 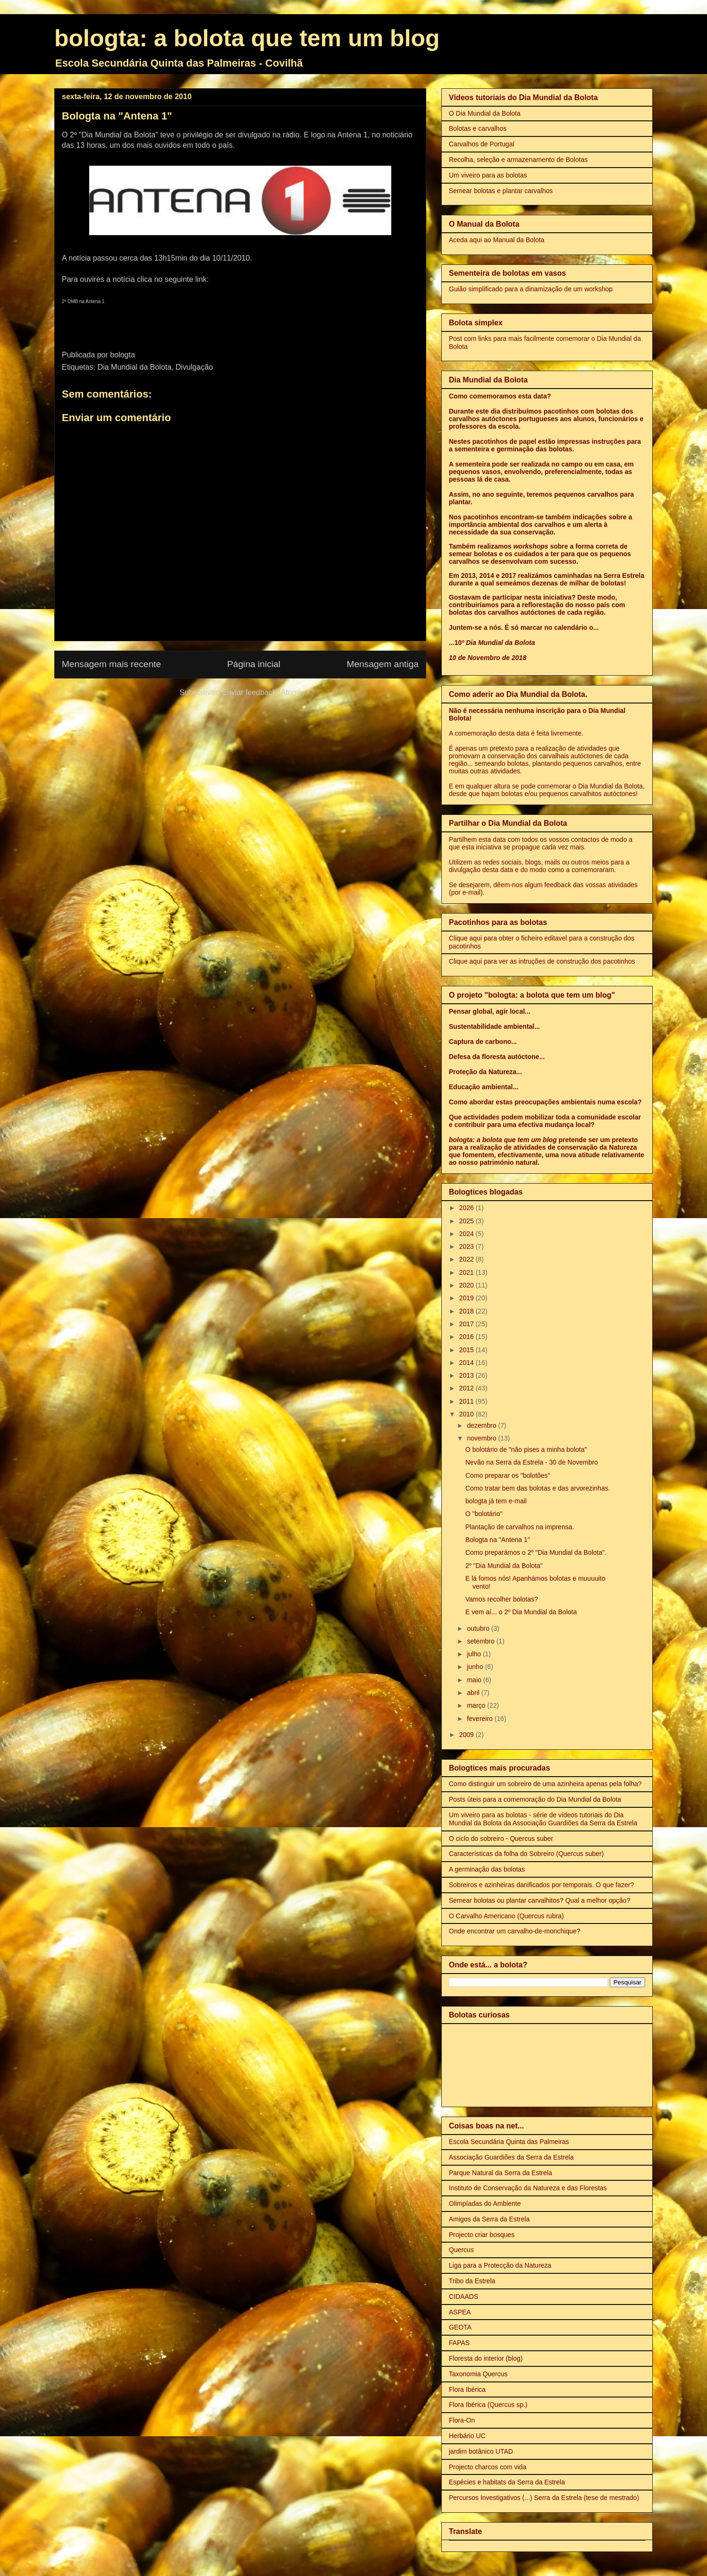 I want to click on 2018, so click(x=467, y=1311).